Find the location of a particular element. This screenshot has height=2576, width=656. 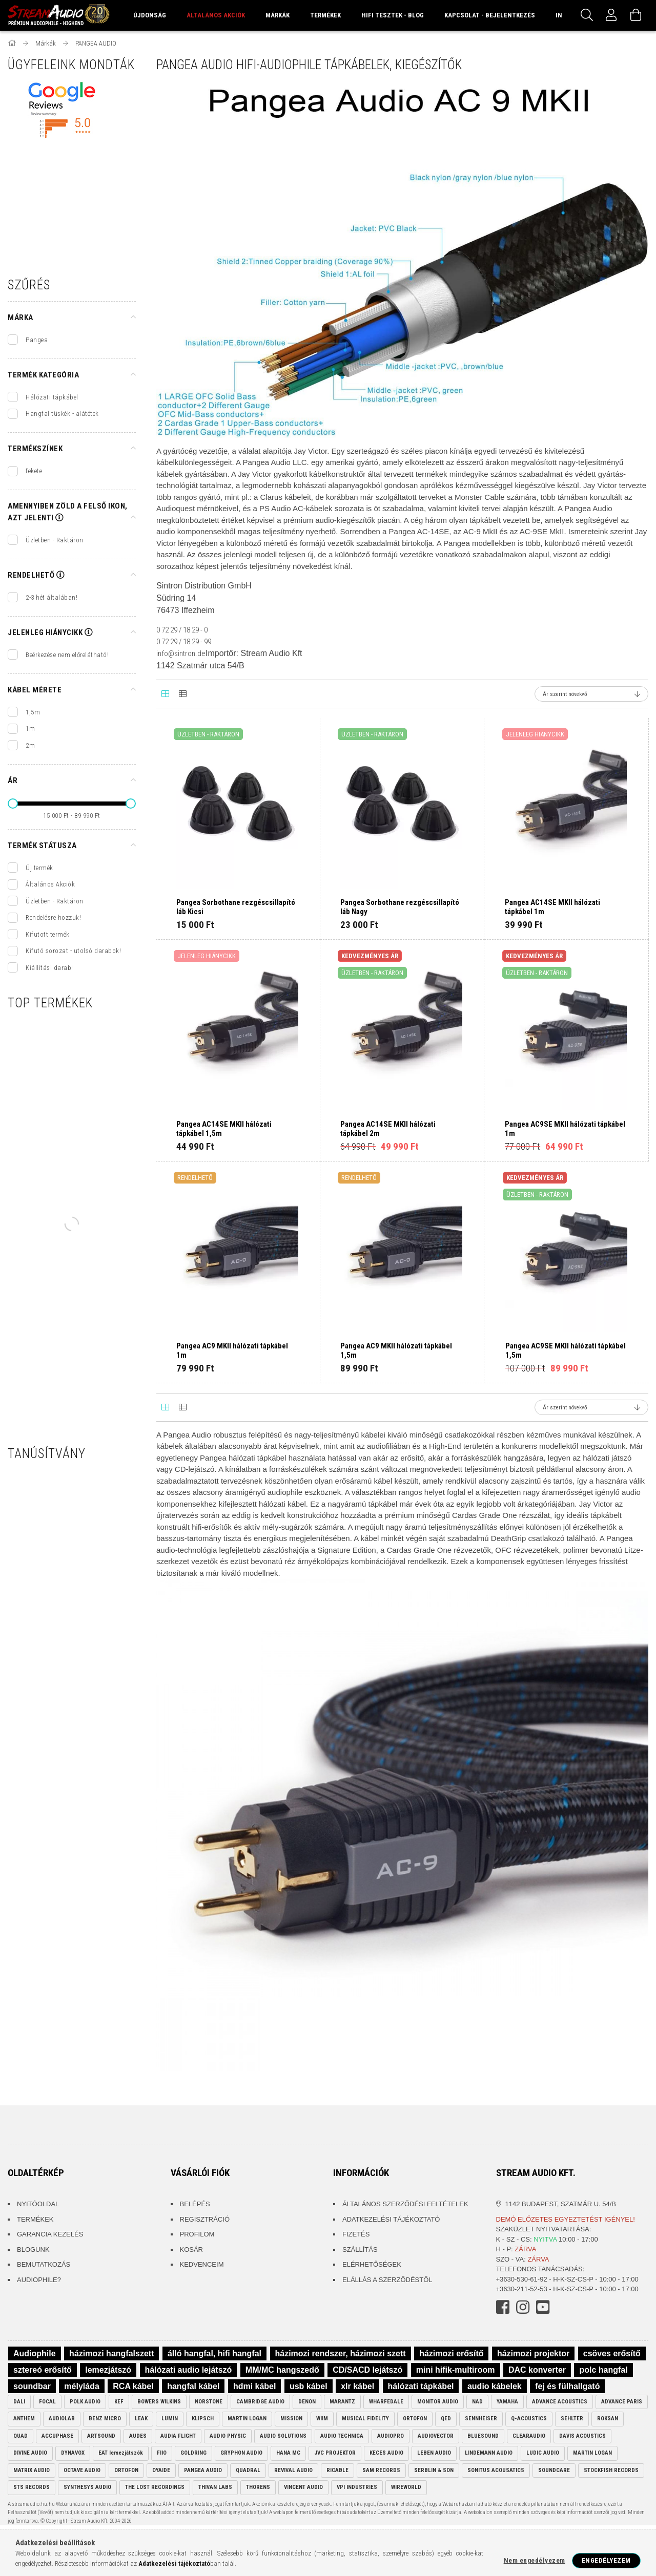

DALI is located at coordinates (19, 2401).